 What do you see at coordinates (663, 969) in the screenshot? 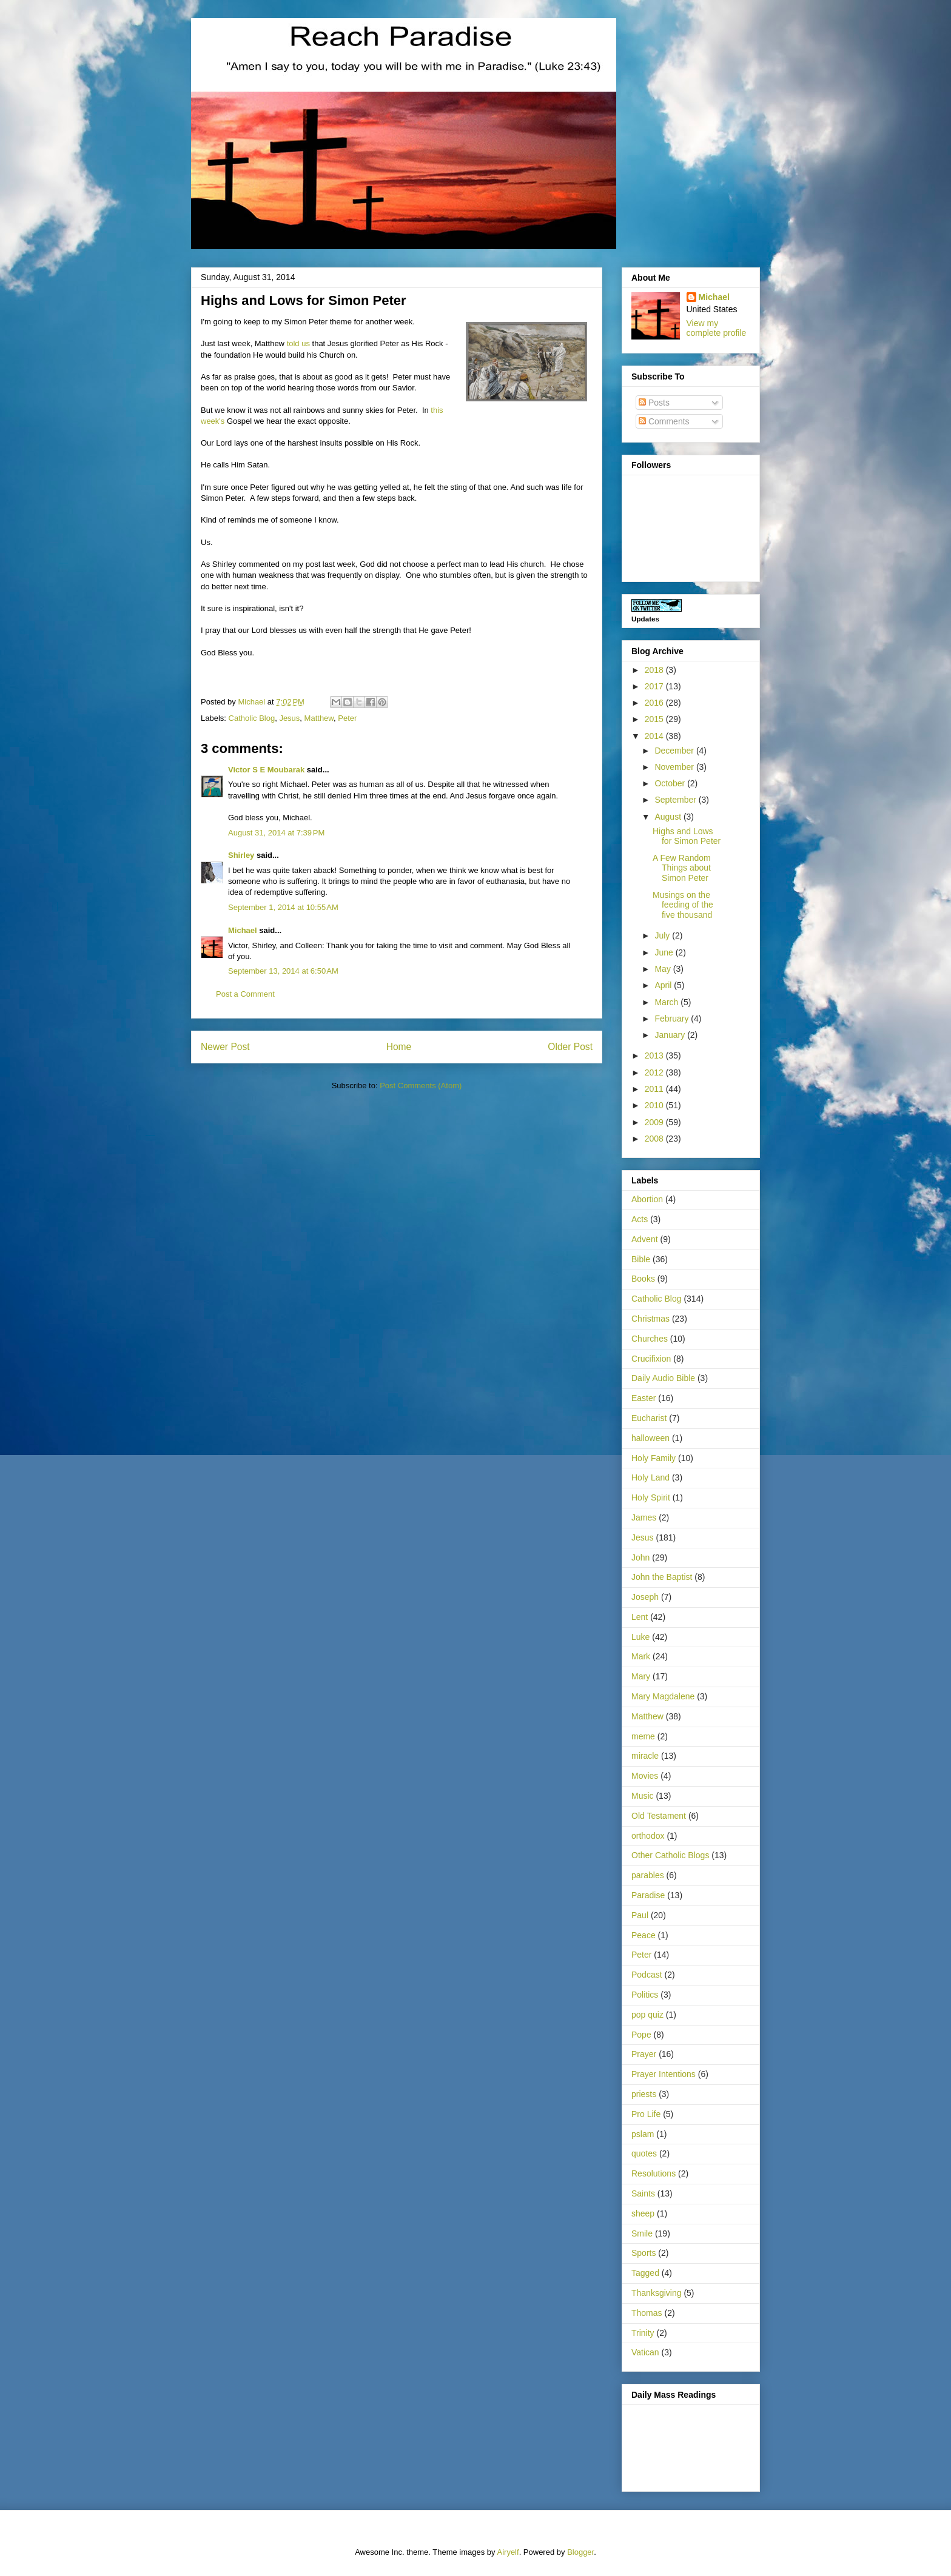
I see `May` at bounding box center [663, 969].